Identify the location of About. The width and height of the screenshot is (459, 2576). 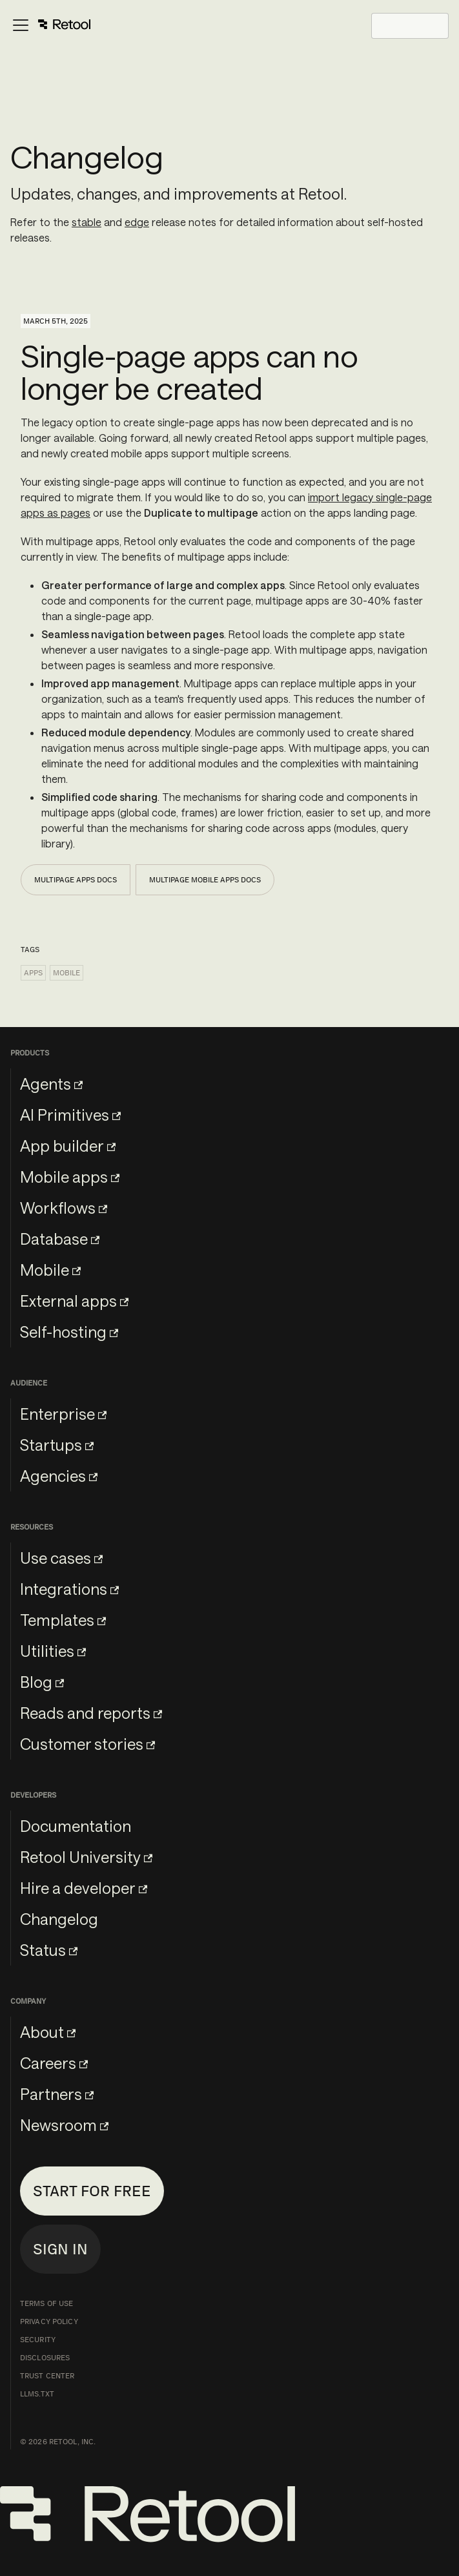
(48, 2031).